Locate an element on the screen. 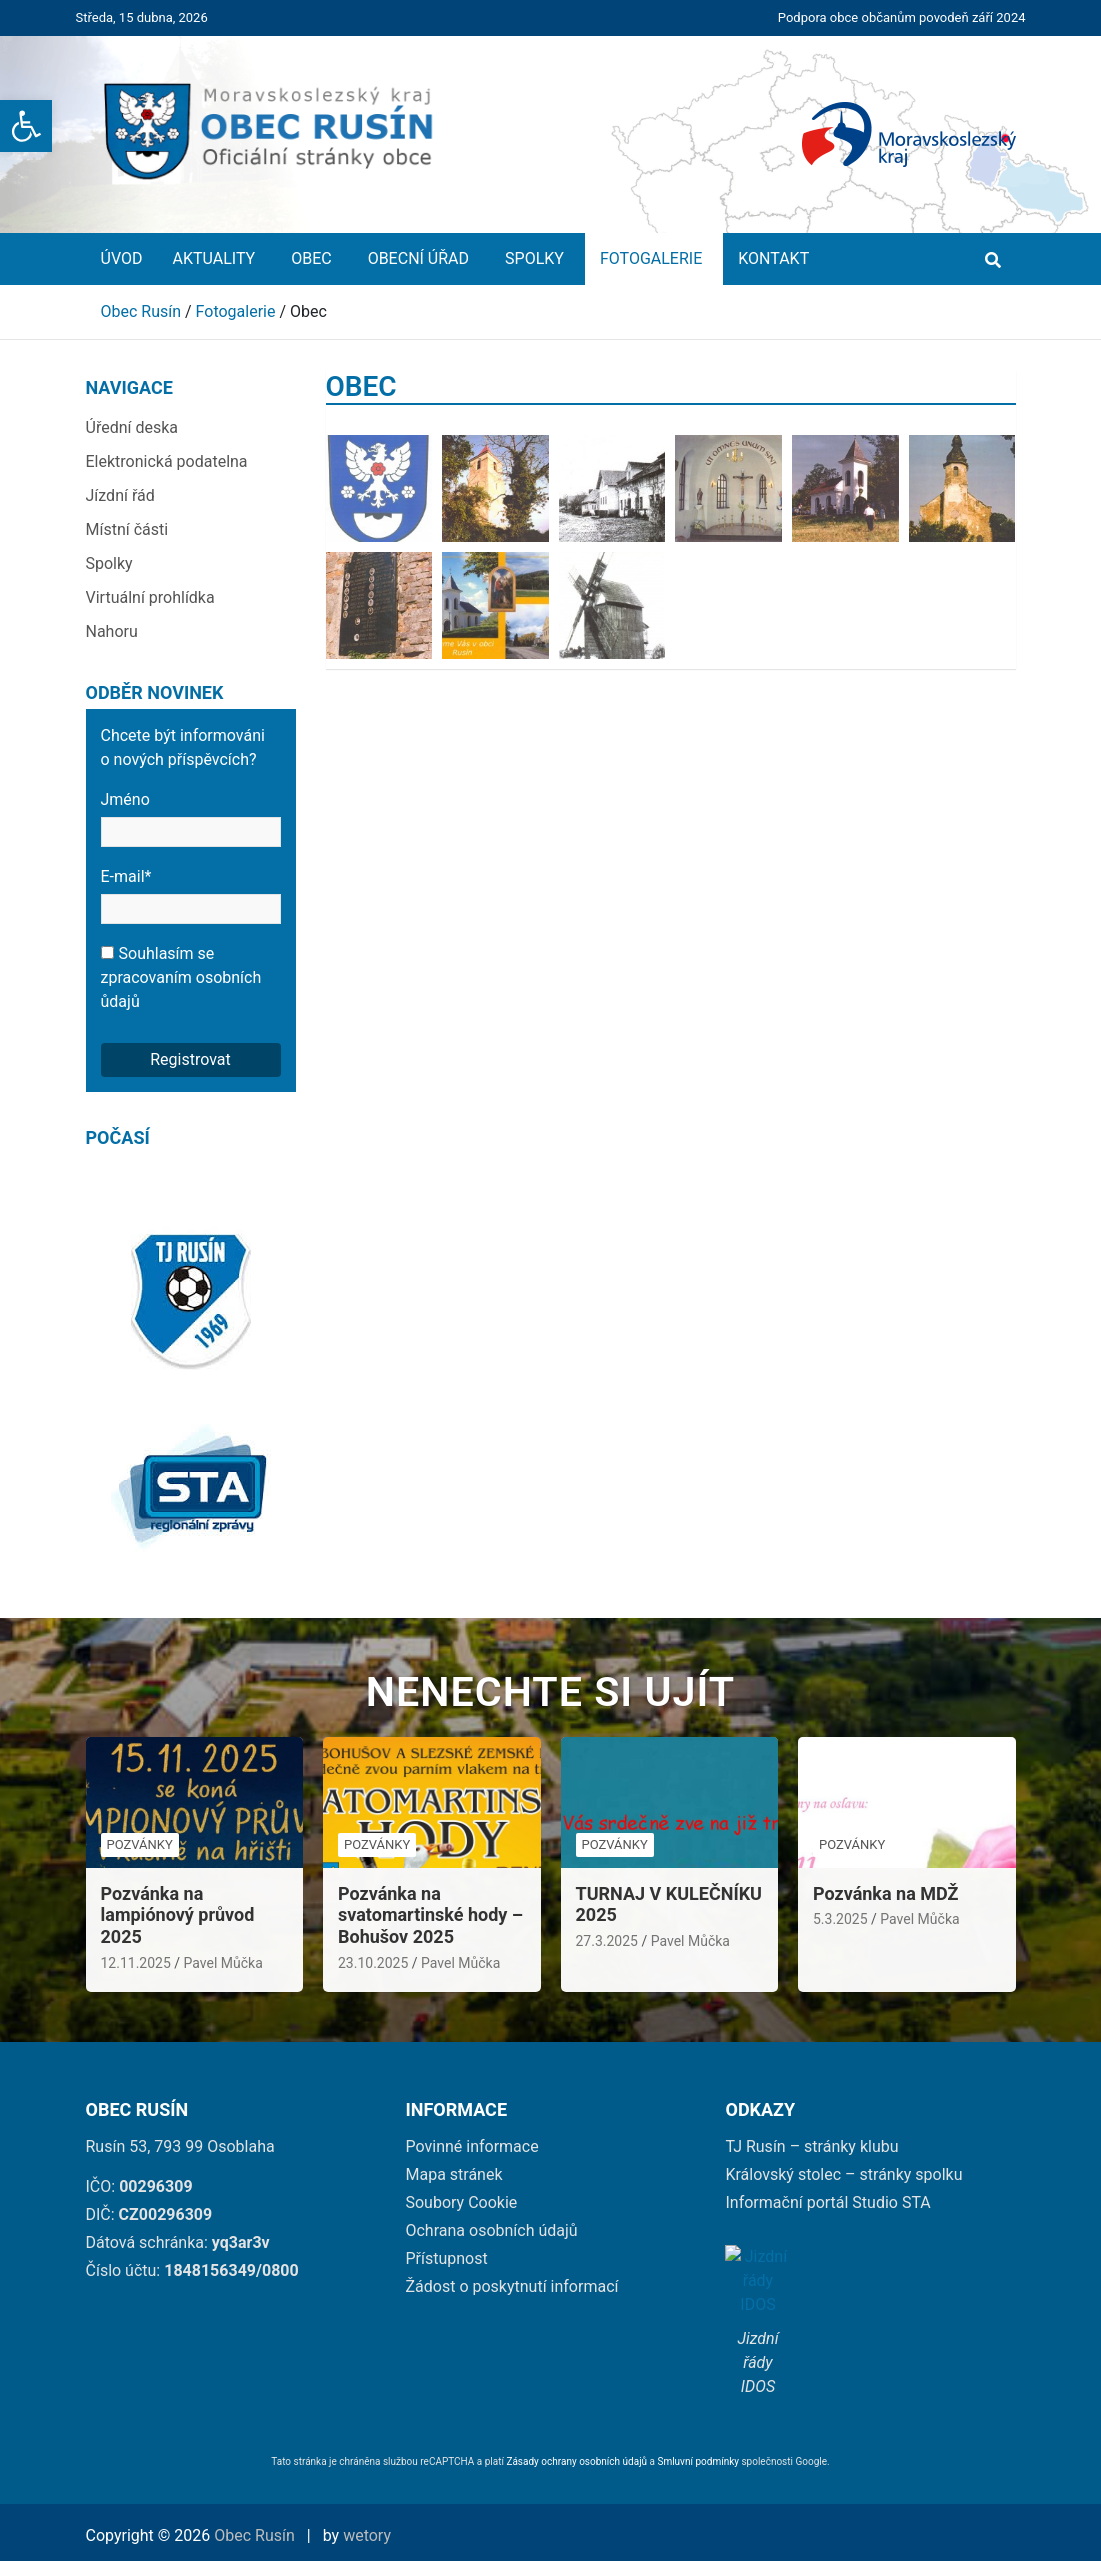 Image resolution: width=1101 pixels, height=2561 pixels. Souhlasím se is located at coordinates (181, 977).